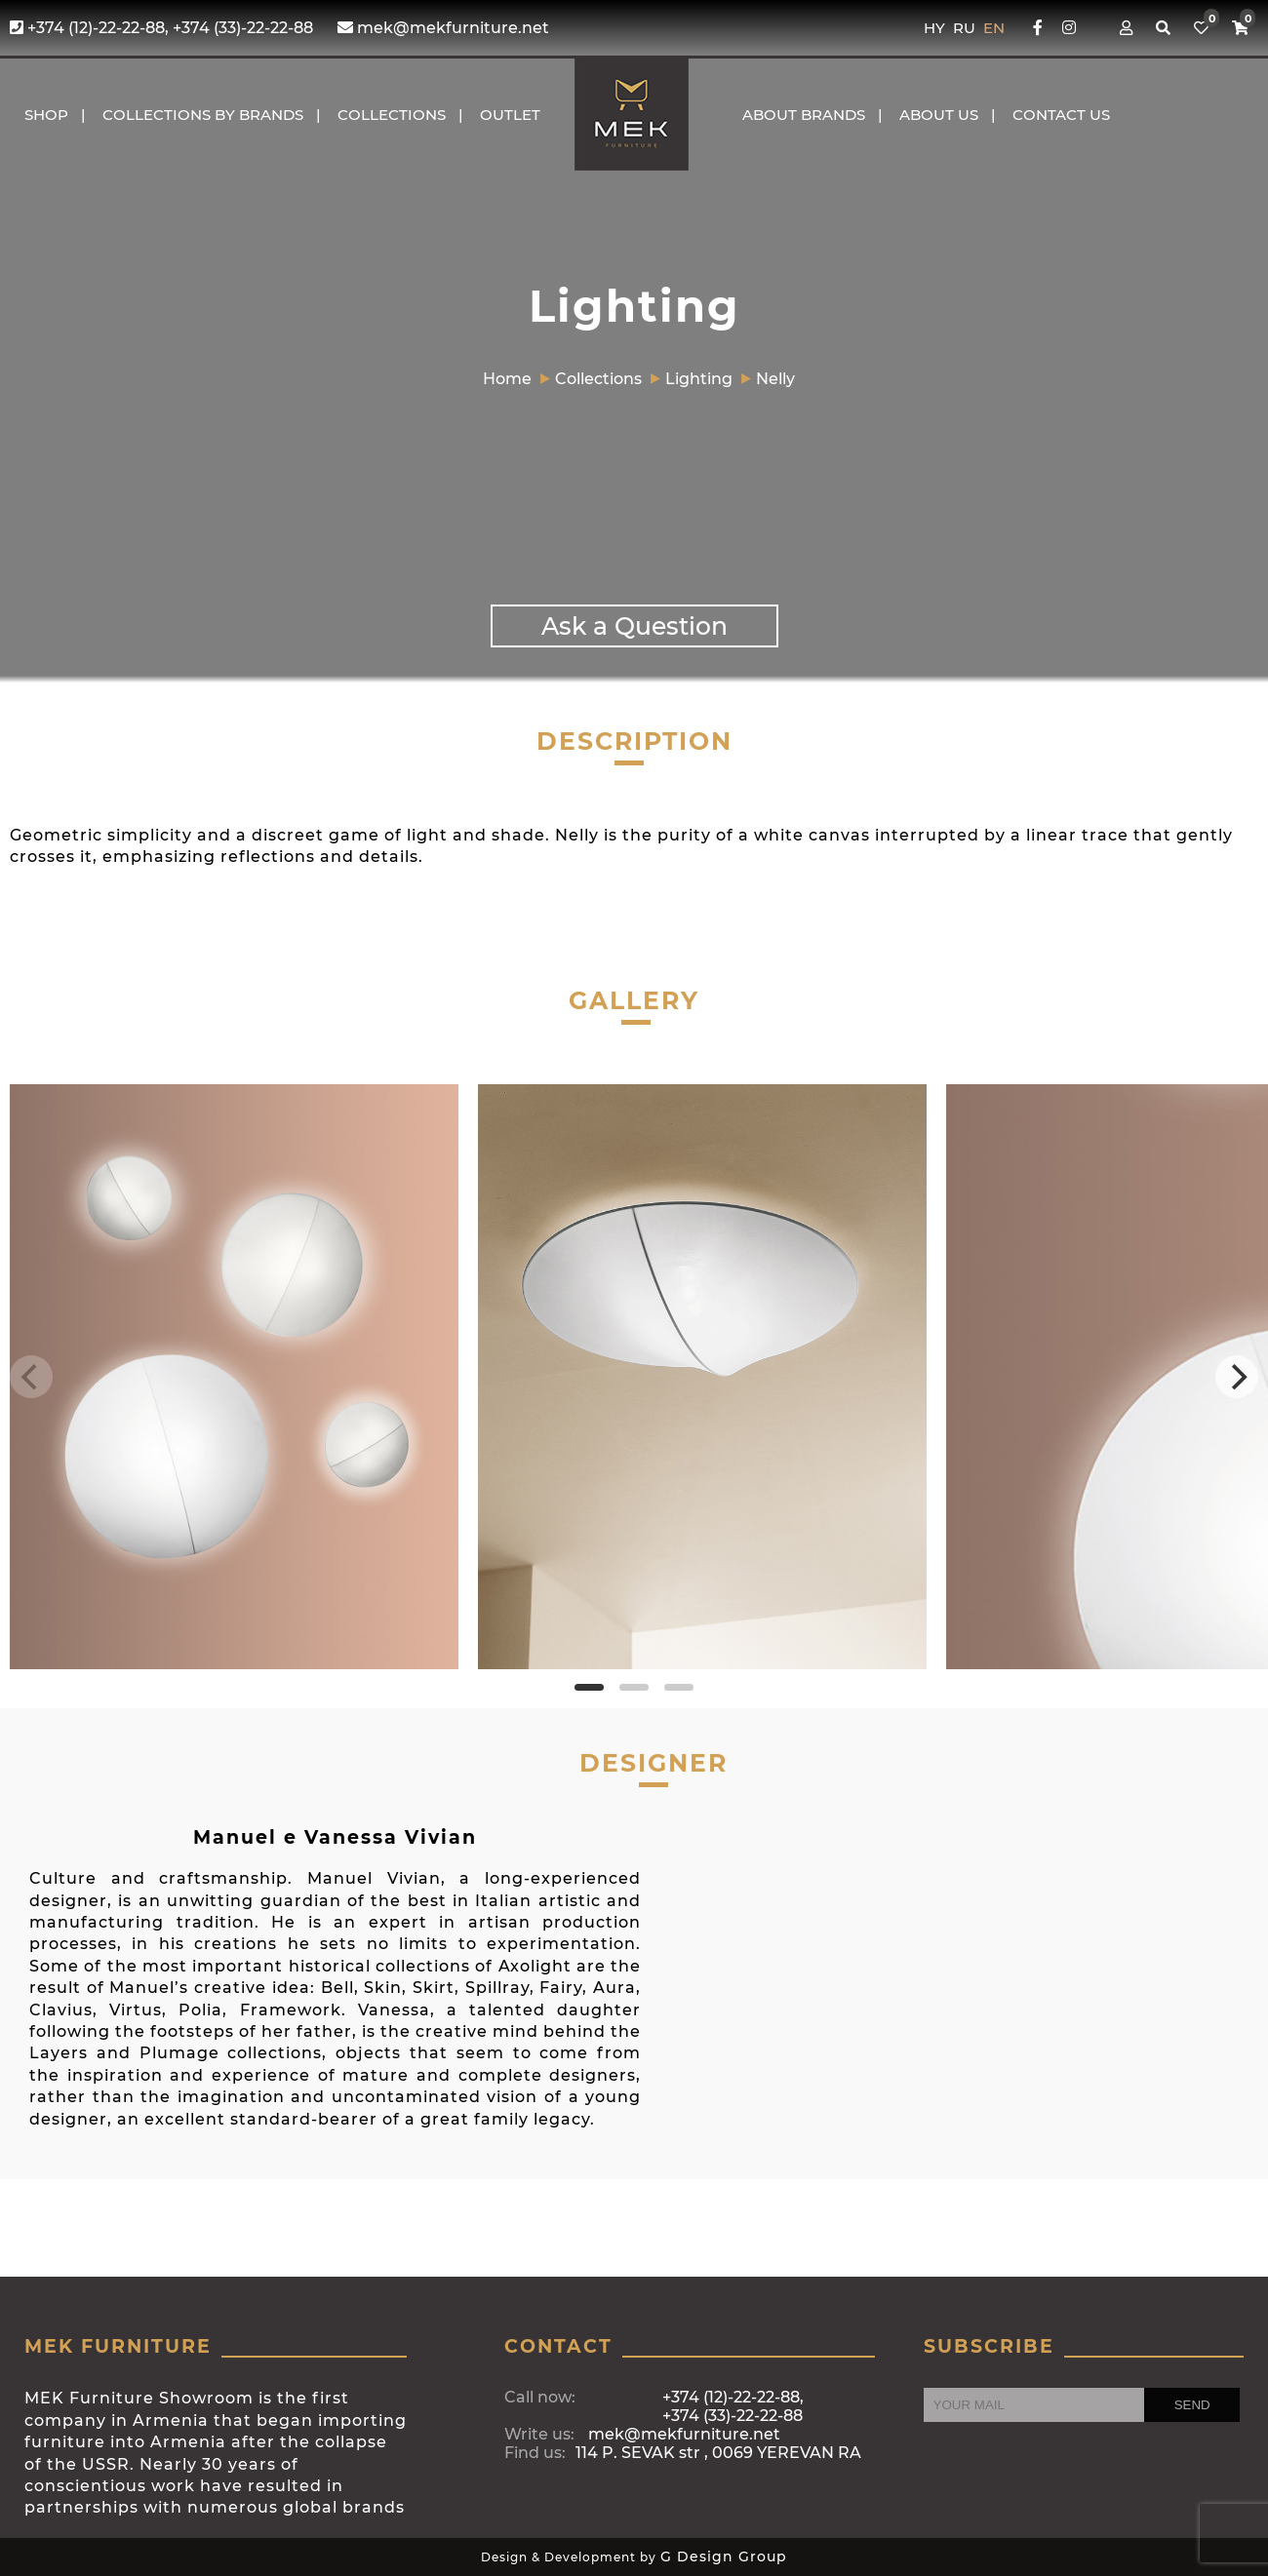 Image resolution: width=1268 pixels, height=2576 pixels. What do you see at coordinates (634, 626) in the screenshot?
I see `Ask a Question` at bounding box center [634, 626].